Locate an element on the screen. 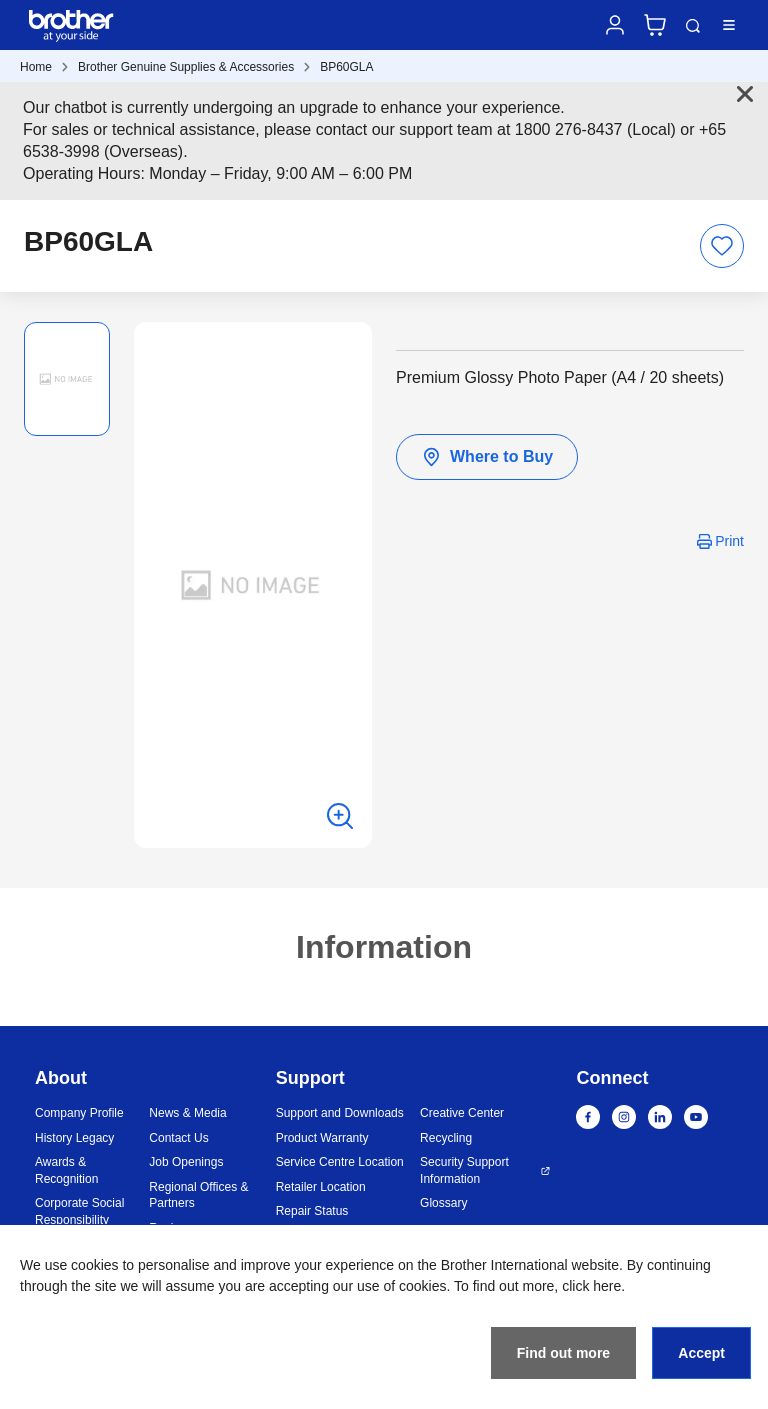  Print is located at coordinates (729, 541).